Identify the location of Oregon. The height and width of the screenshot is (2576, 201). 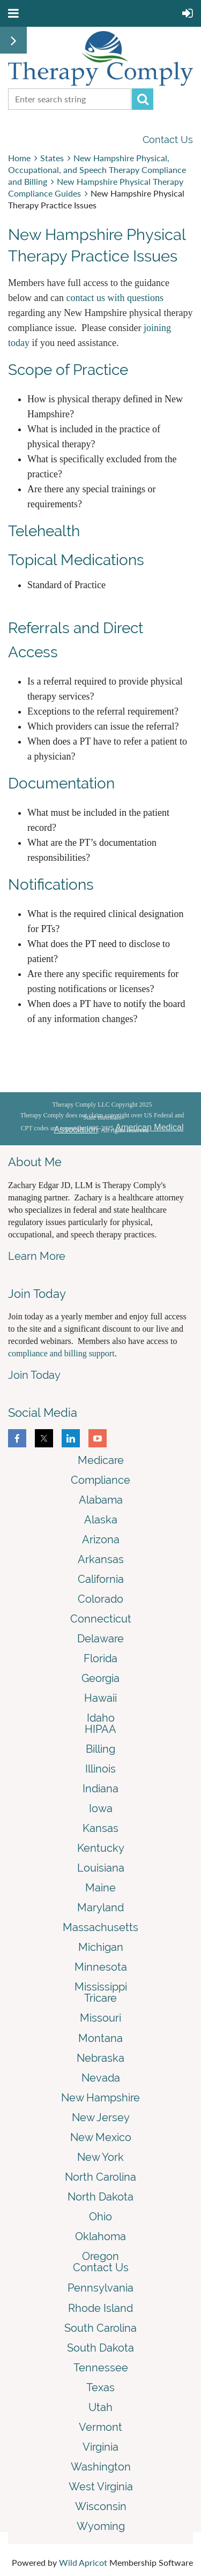
(100, 2256).